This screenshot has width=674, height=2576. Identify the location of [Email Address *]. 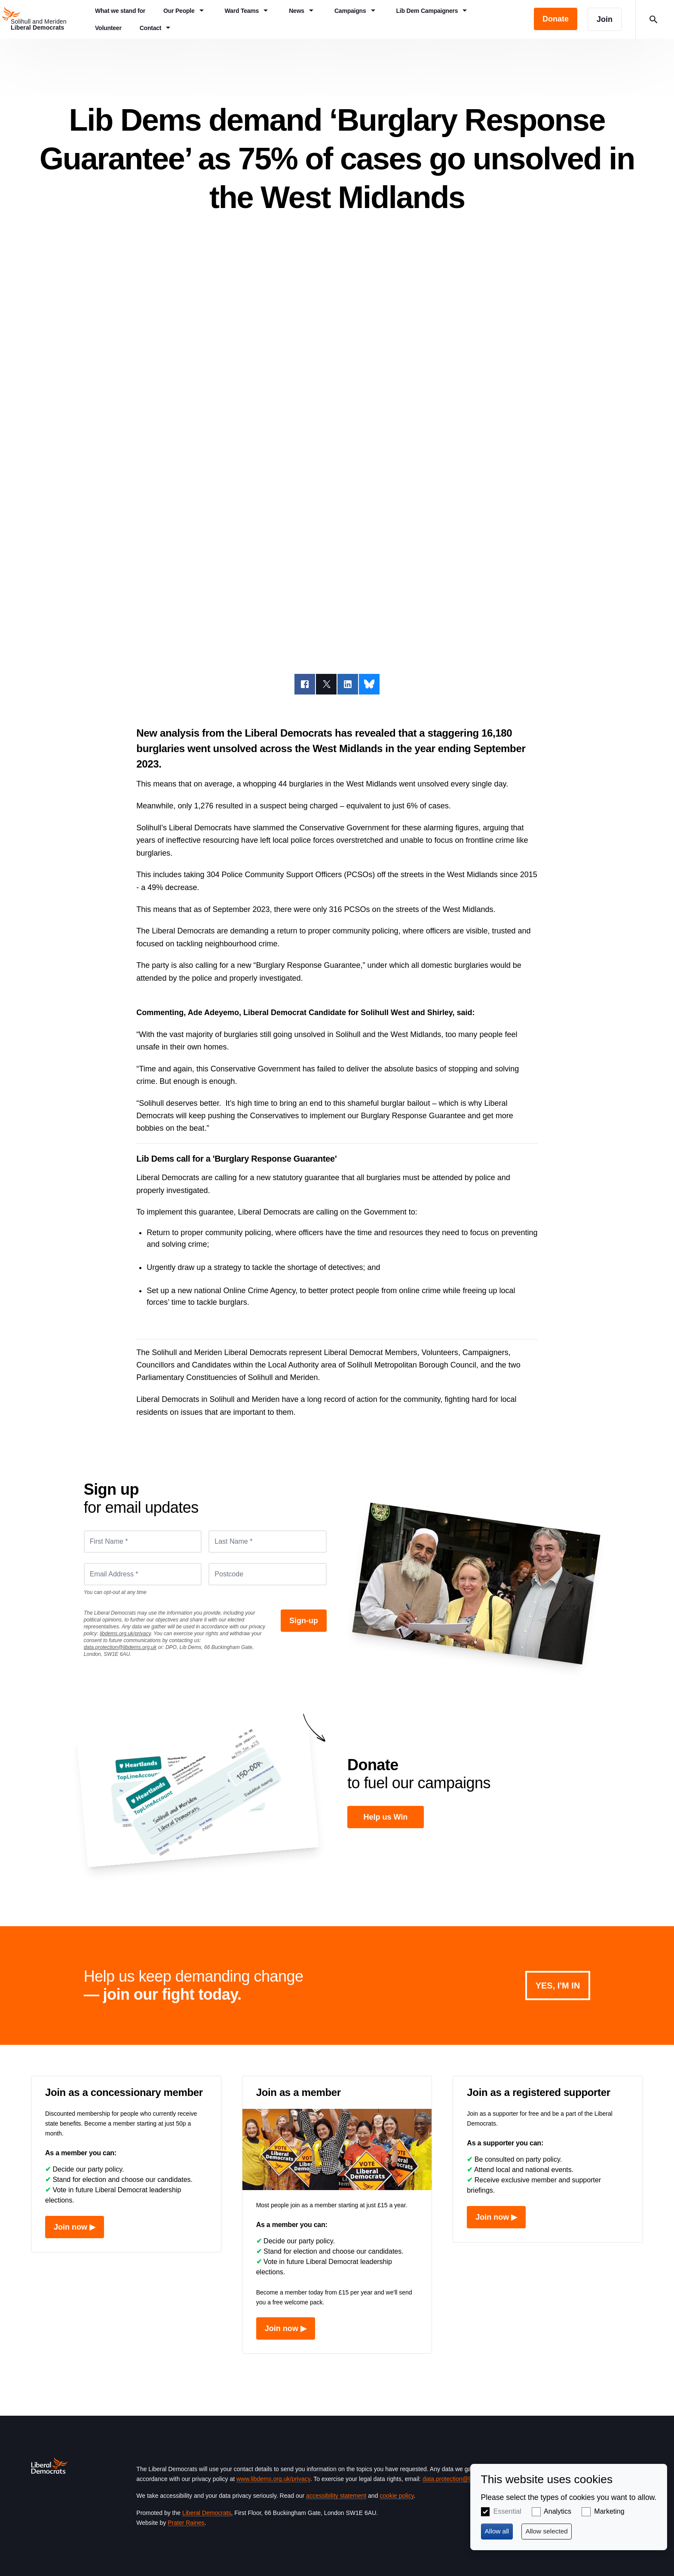
(143, 1574).